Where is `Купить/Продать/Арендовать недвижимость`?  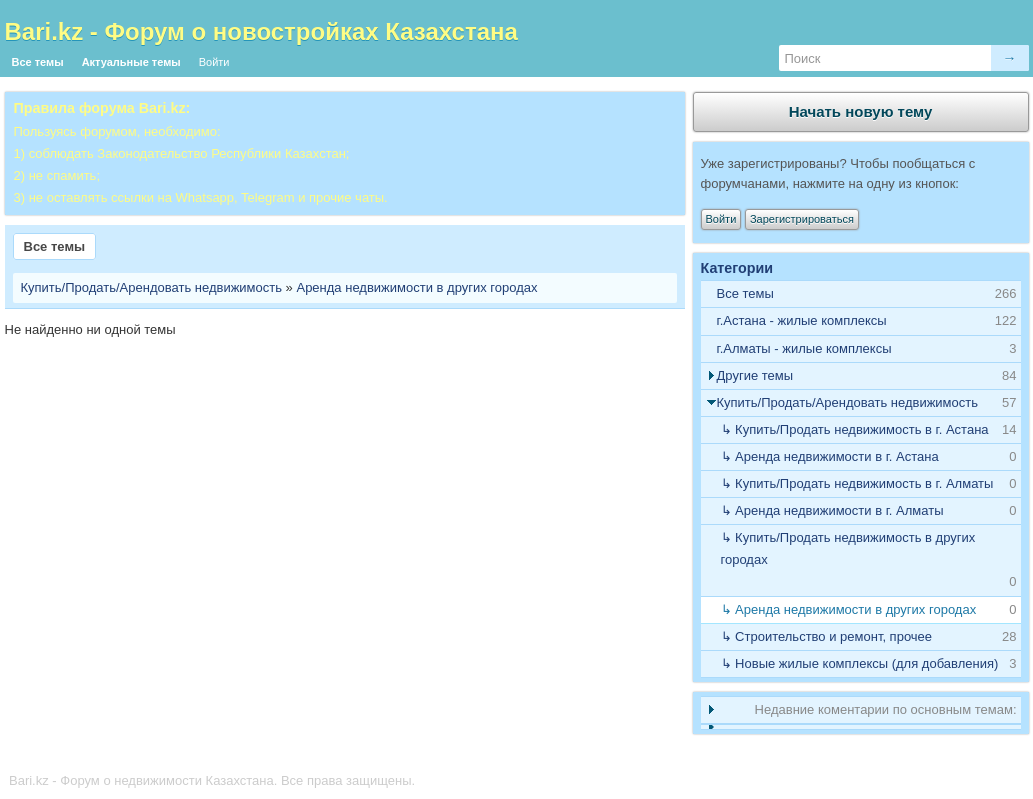 Купить/Продать/Арендовать недвижимость is located at coordinates (152, 287).